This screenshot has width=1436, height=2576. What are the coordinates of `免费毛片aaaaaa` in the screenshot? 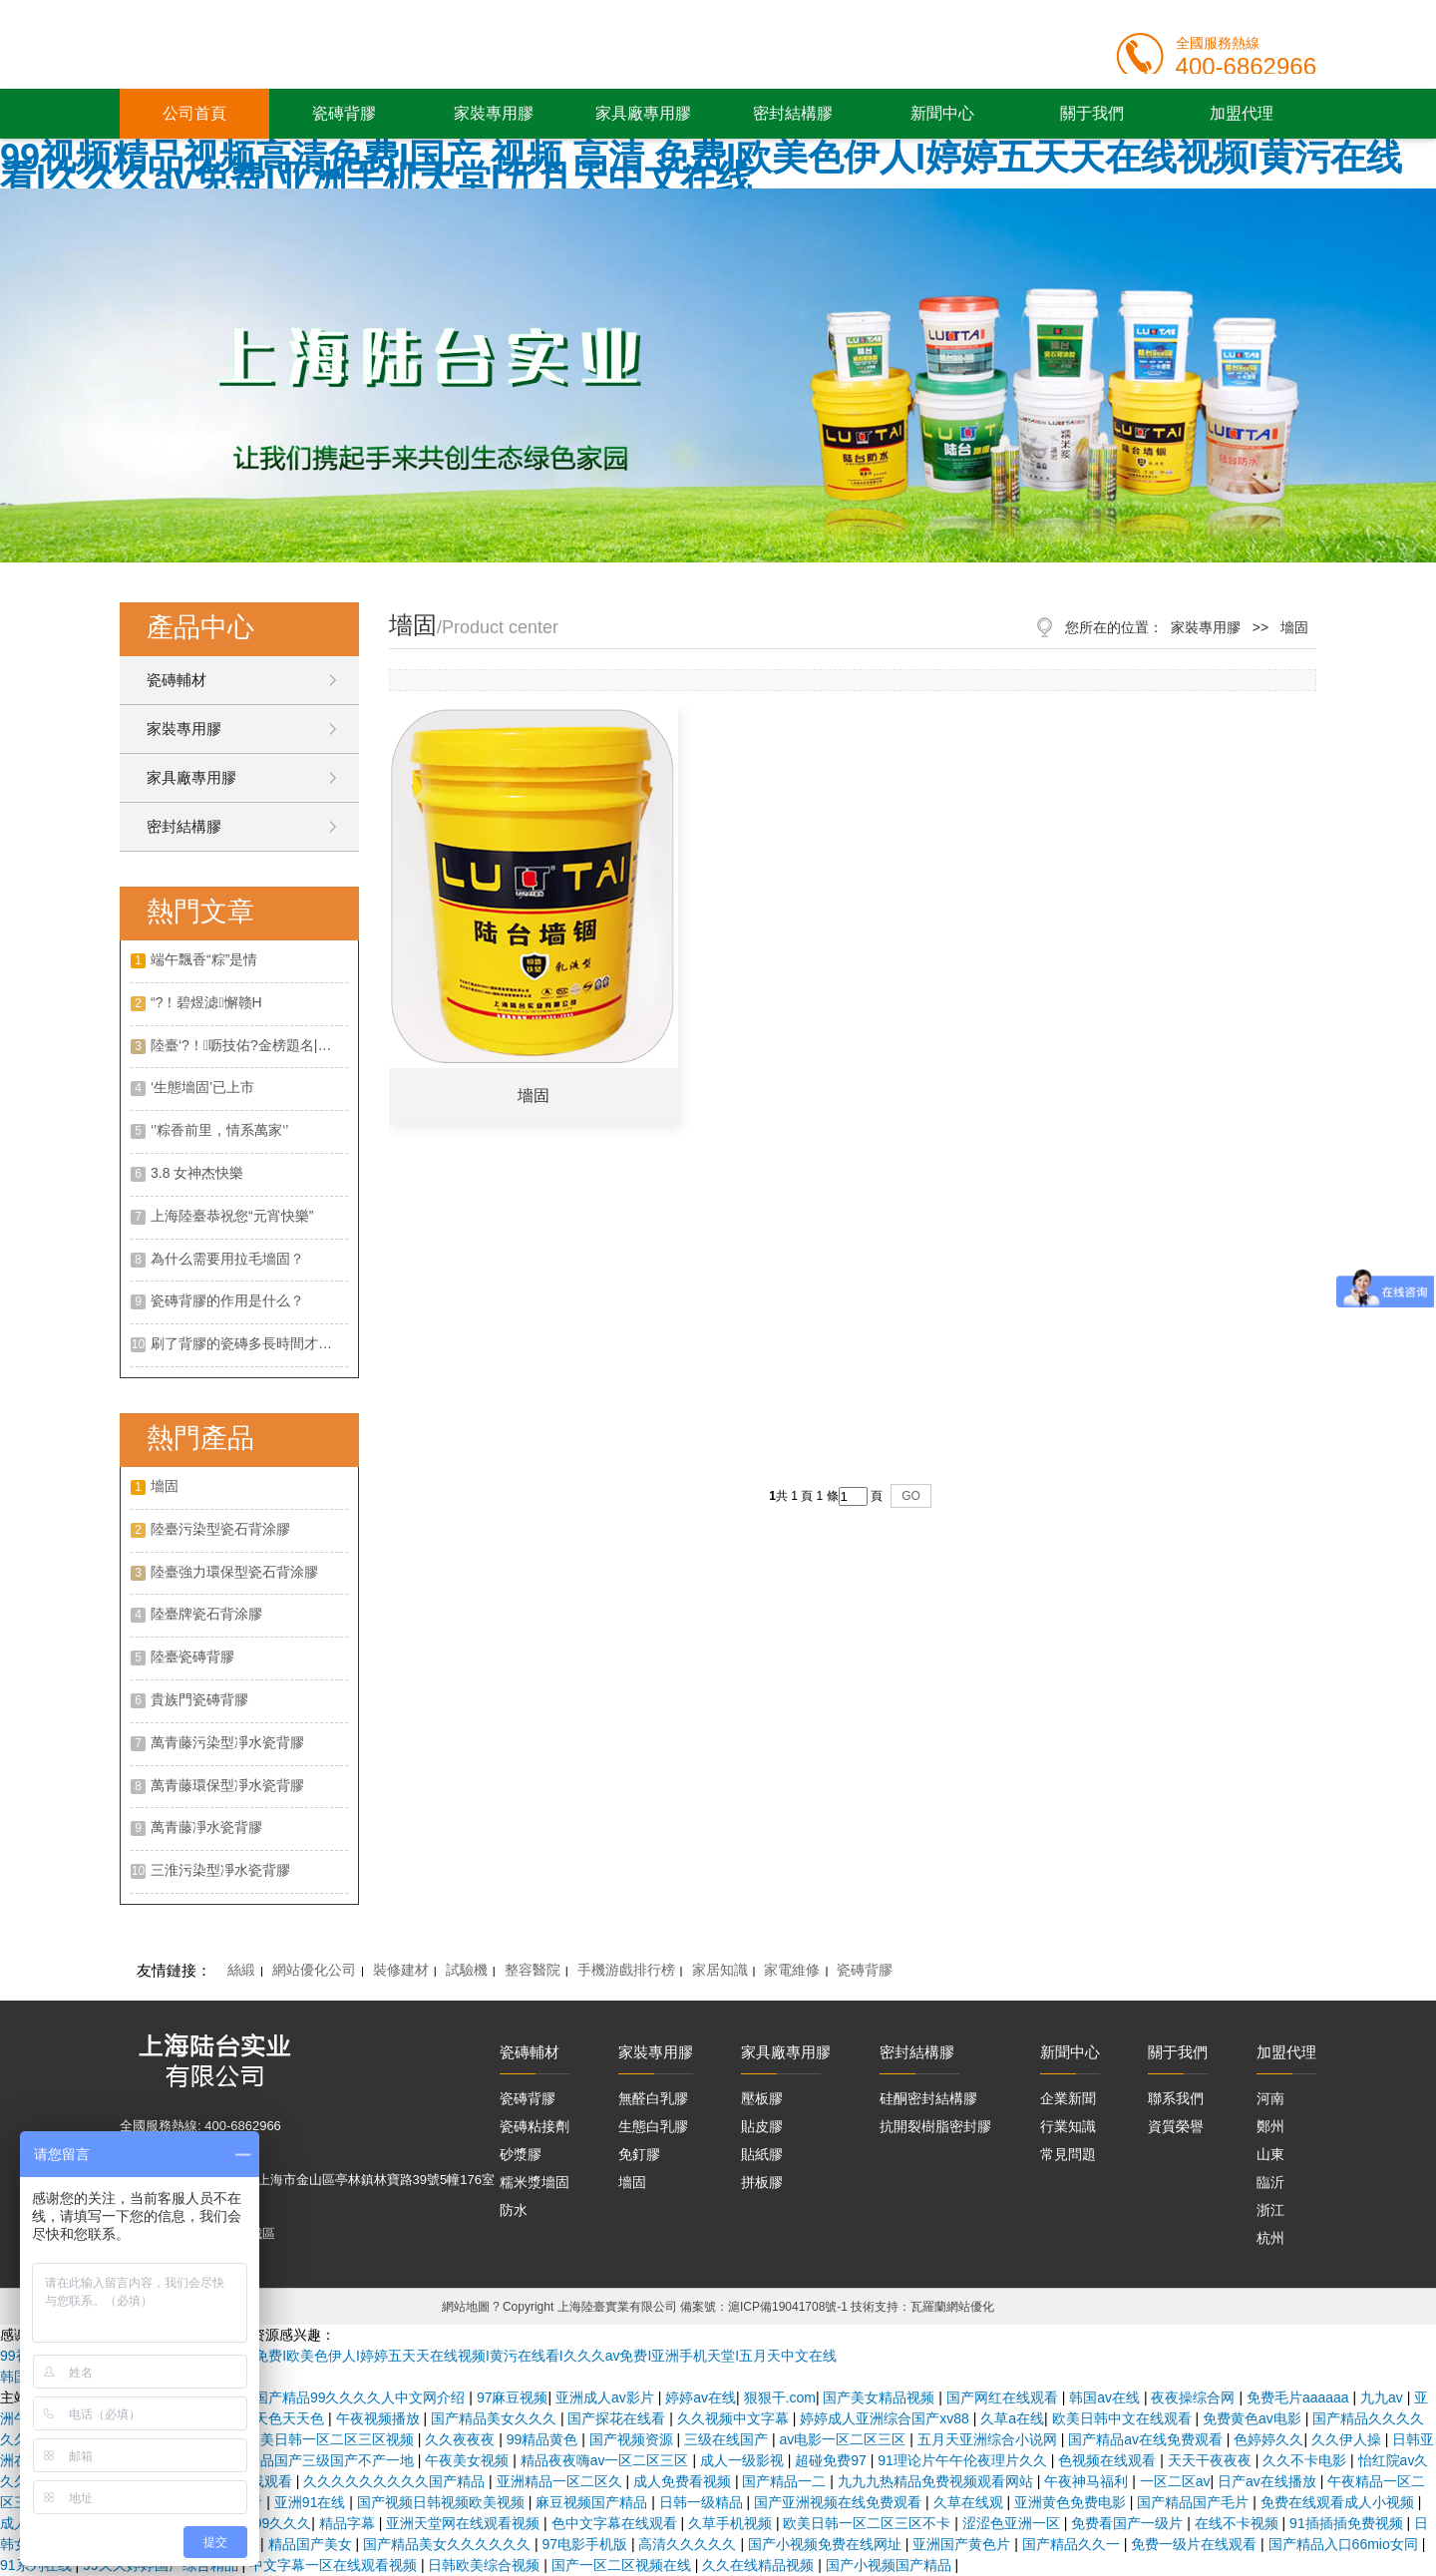 It's located at (1300, 2397).